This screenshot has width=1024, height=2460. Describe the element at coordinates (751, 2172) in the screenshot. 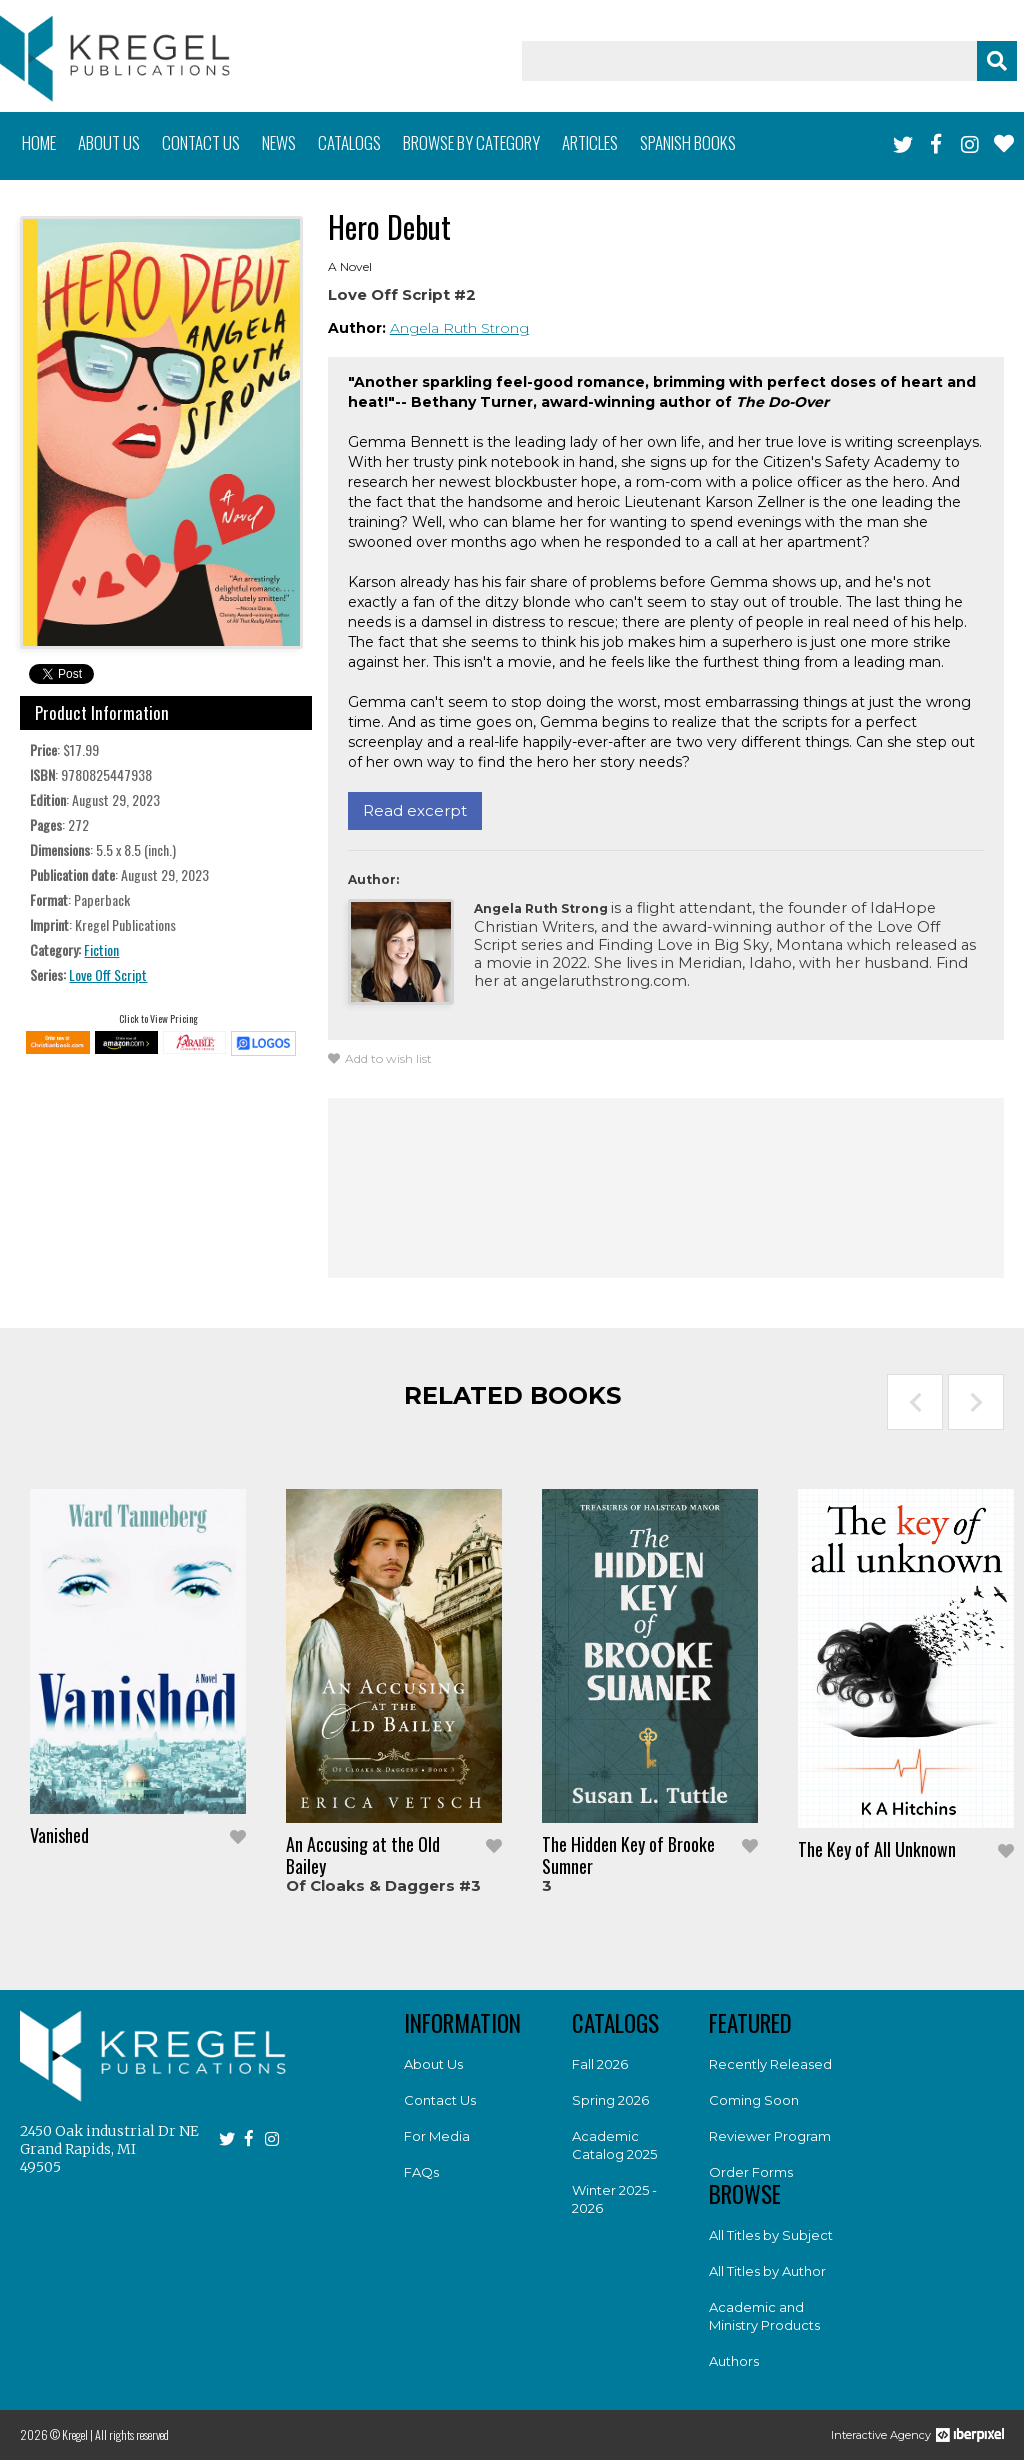

I see `Order Forms` at that location.